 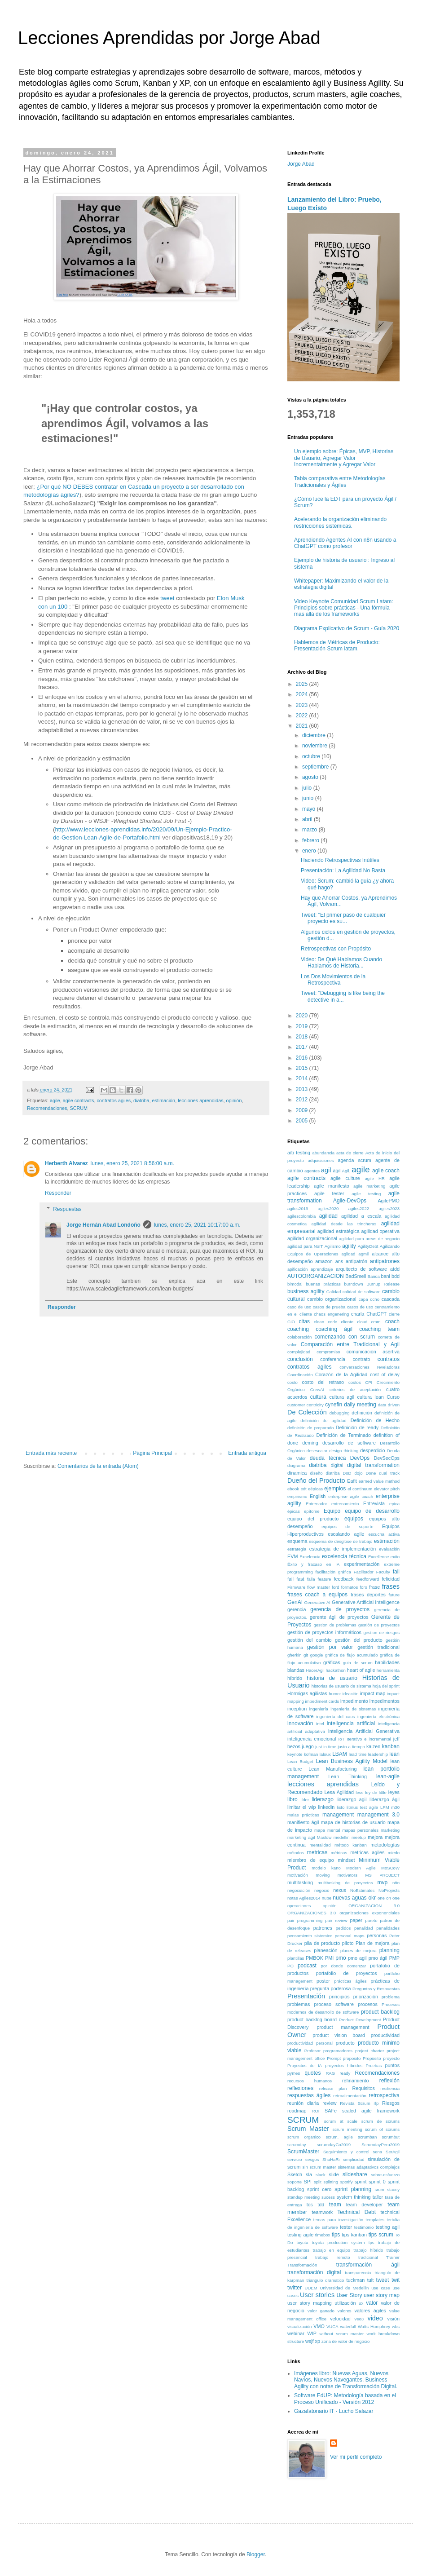 What do you see at coordinates (384, 1799) in the screenshot?
I see `liderazgo ágil` at bounding box center [384, 1799].